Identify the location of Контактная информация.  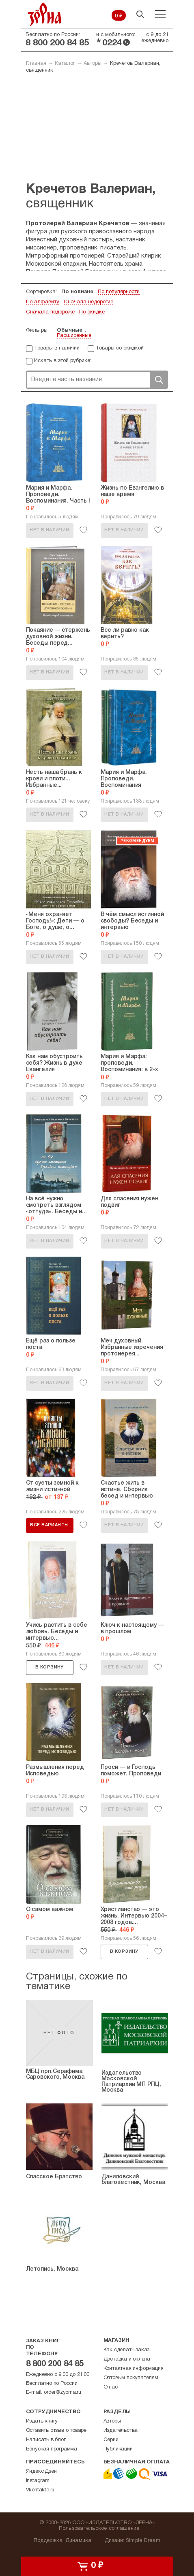
(133, 2368).